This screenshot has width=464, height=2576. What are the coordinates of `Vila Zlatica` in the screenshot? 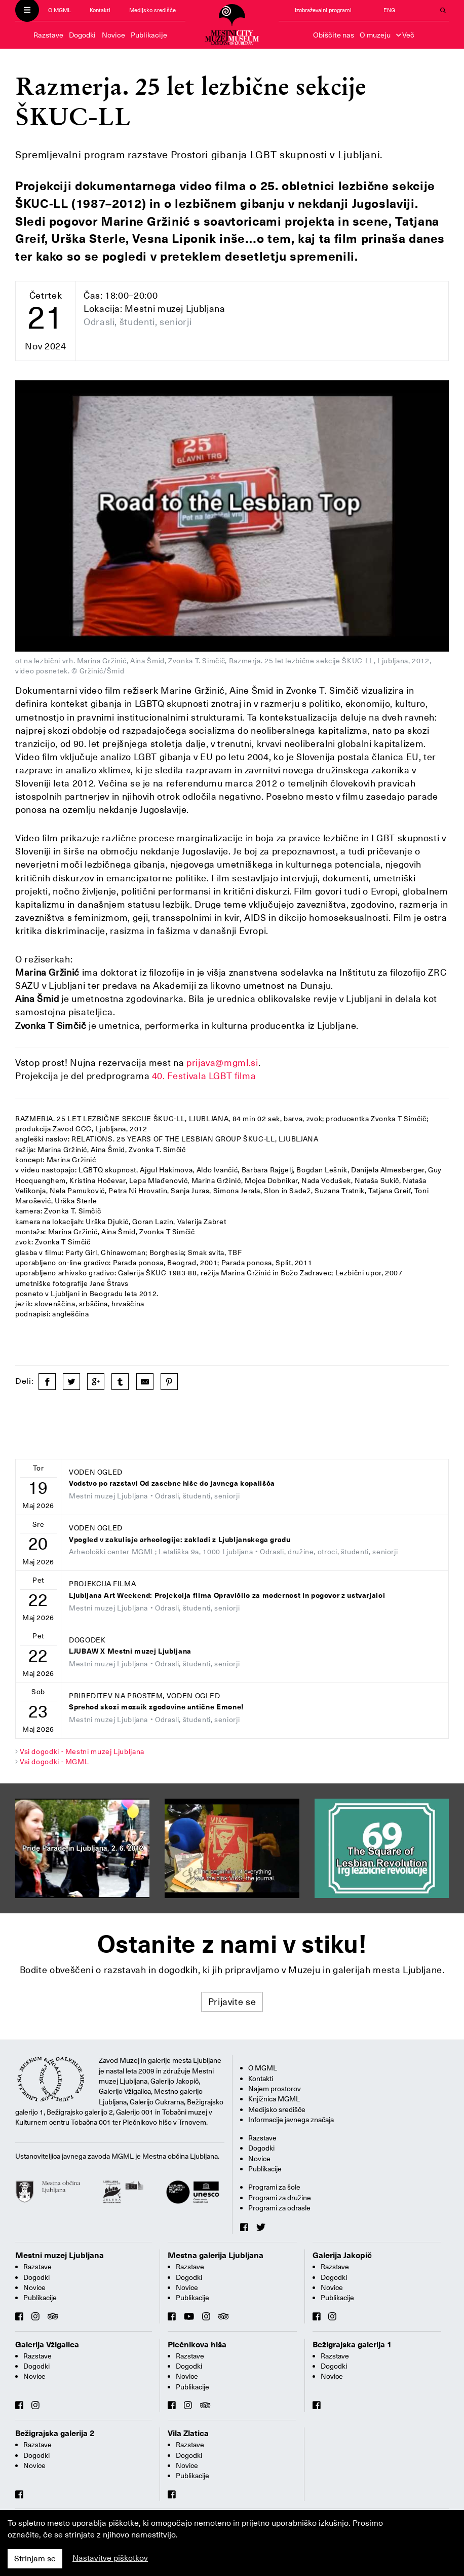 It's located at (188, 2433).